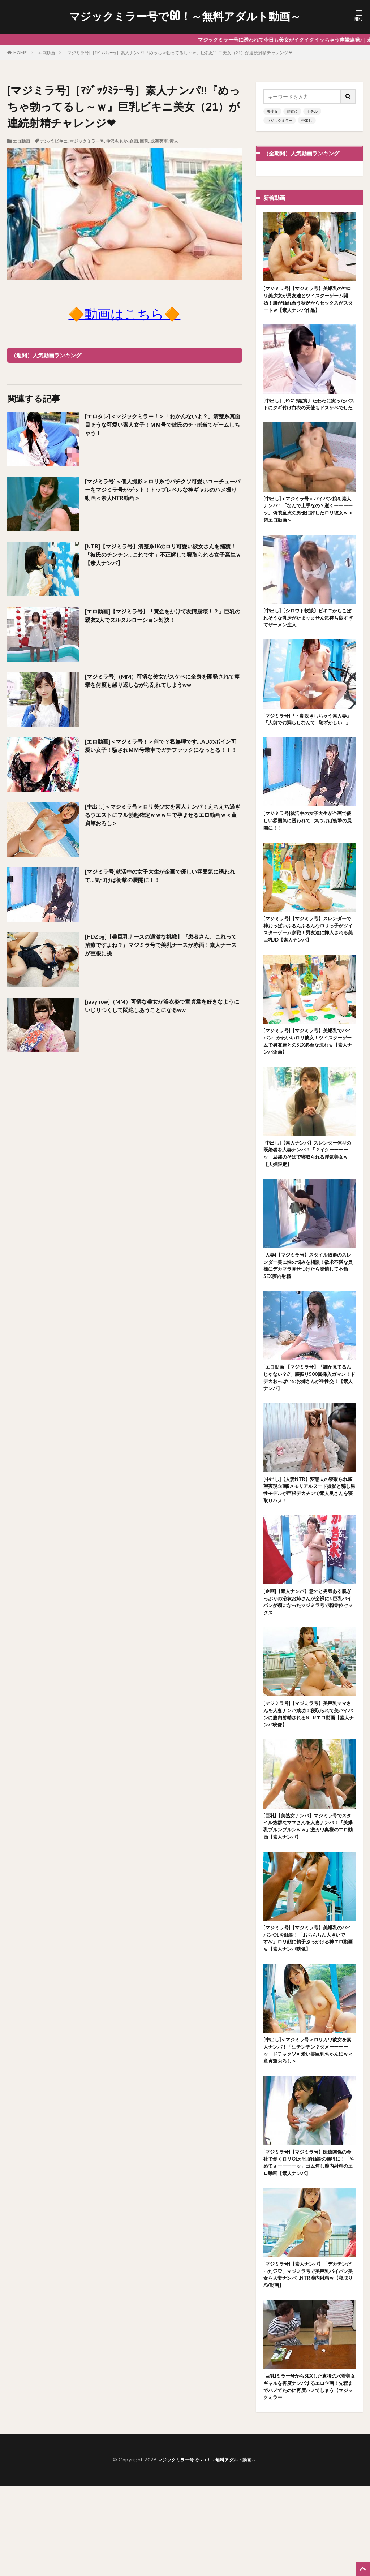 The height and width of the screenshot is (2576, 370). Describe the element at coordinates (20, 52) in the screenshot. I see `HOME` at that location.